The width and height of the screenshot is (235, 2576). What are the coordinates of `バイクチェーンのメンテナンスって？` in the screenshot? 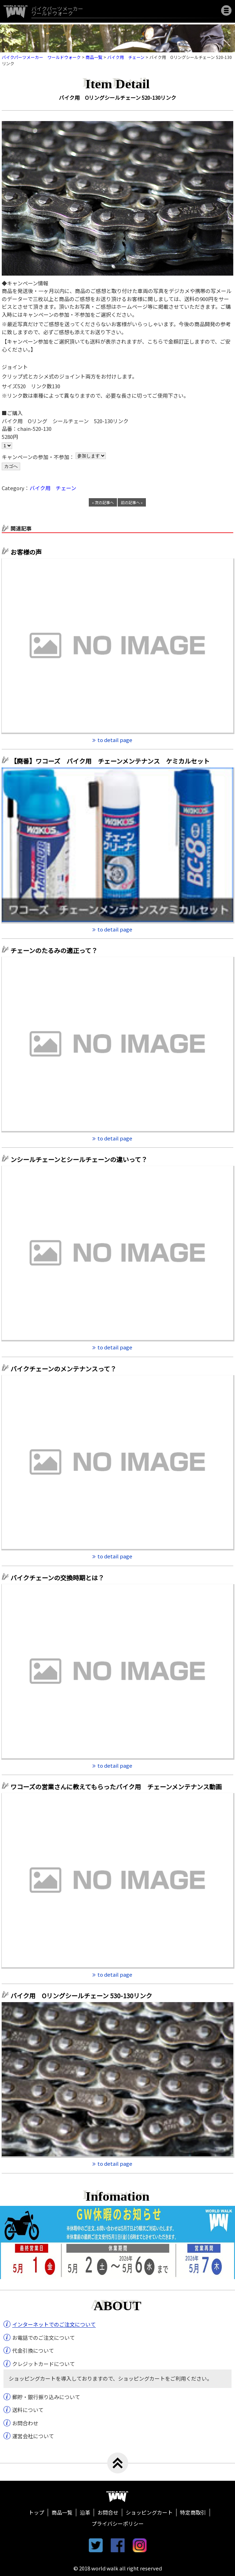 It's located at (63, 1368).